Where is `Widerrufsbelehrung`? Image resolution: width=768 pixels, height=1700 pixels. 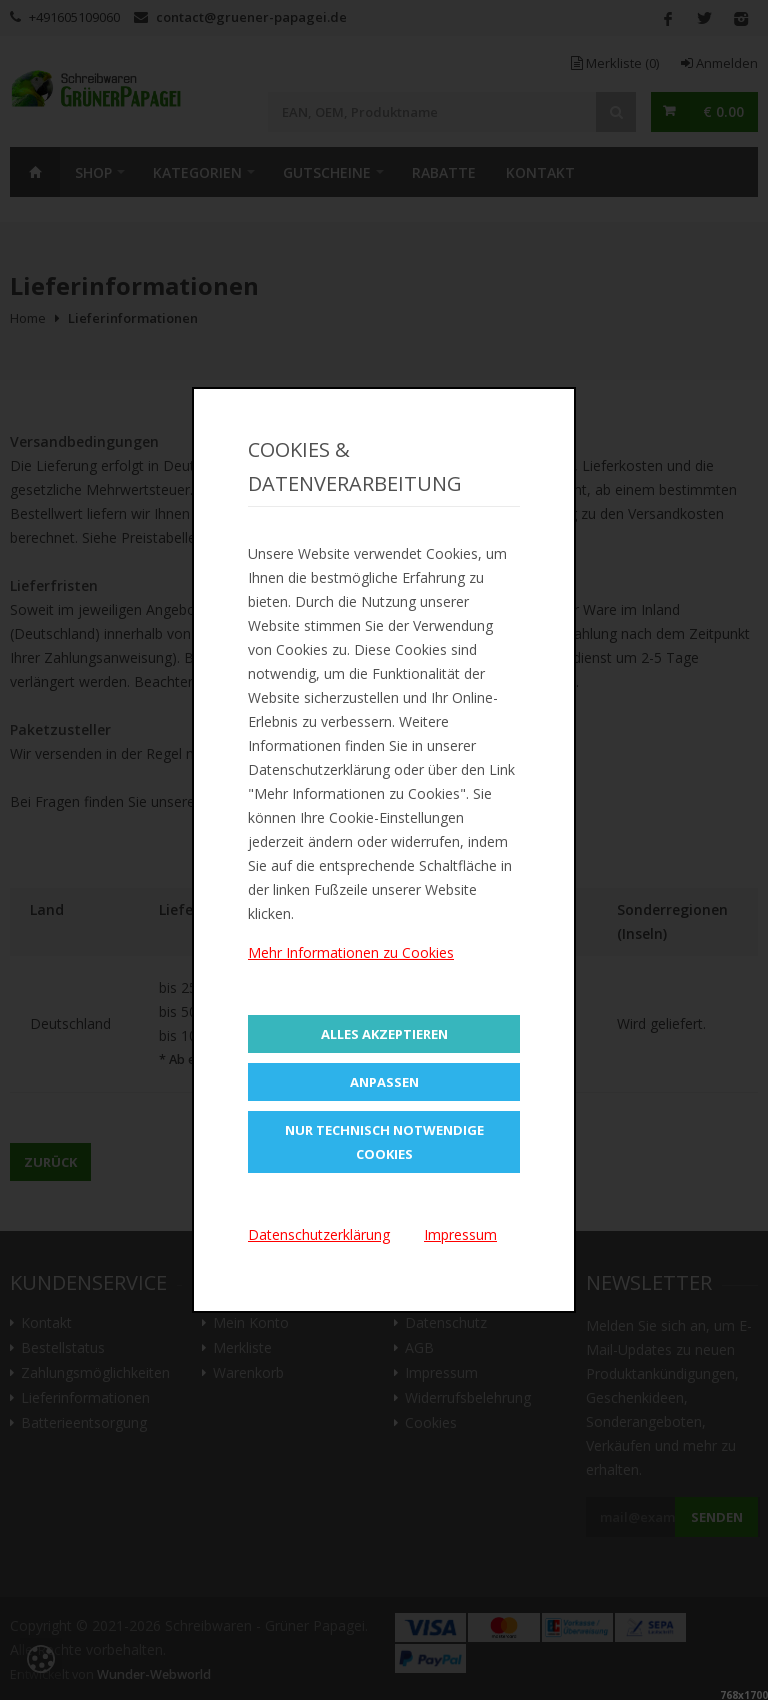
Widerrufsbelehrung is located at coordinates (468, 1398).